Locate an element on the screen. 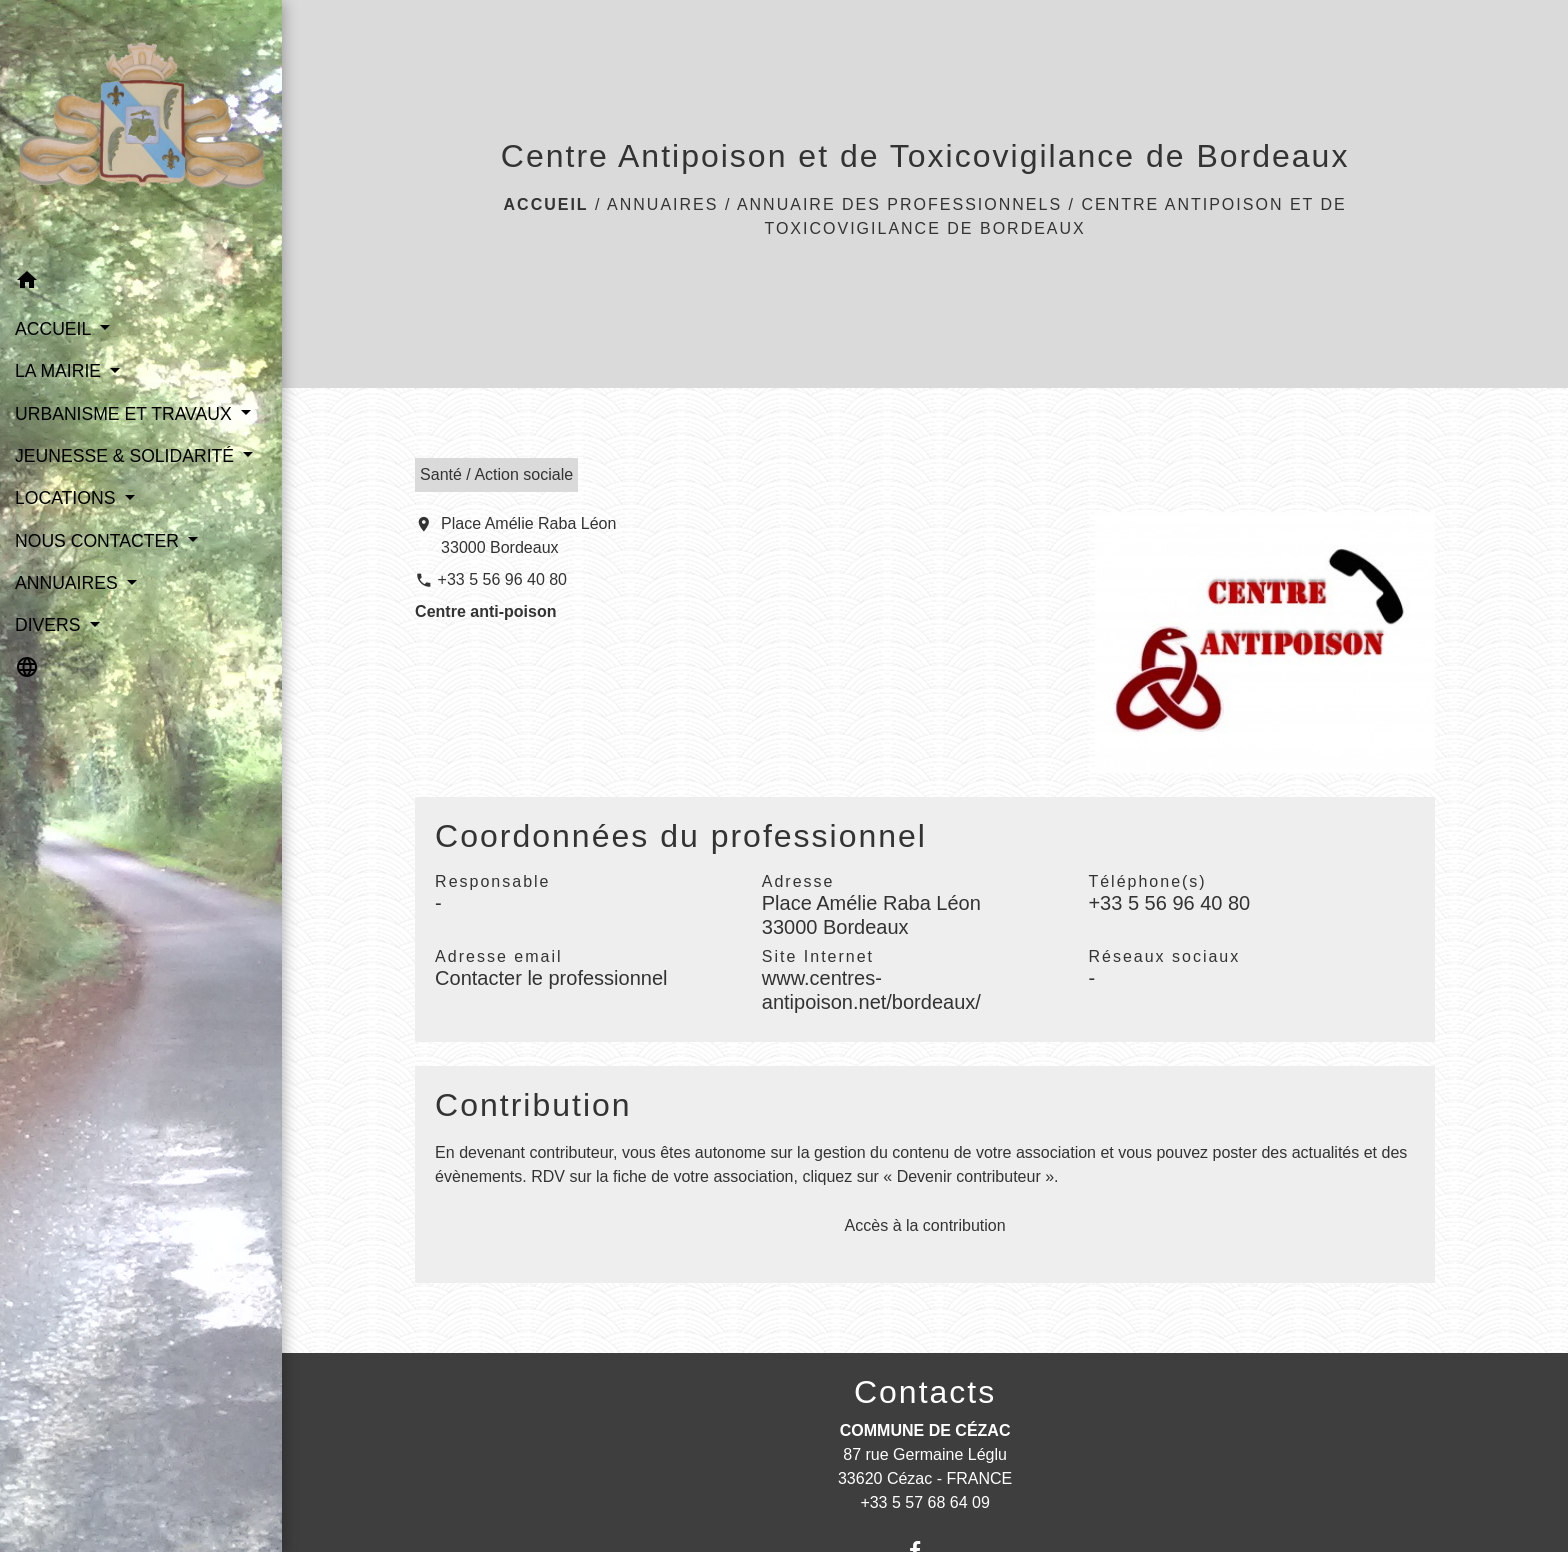 The width and height of the screenshot is (1568, 1552). Place Amélie Raba Léon 33000 Bordeaux is located at coordinates (528, 535).